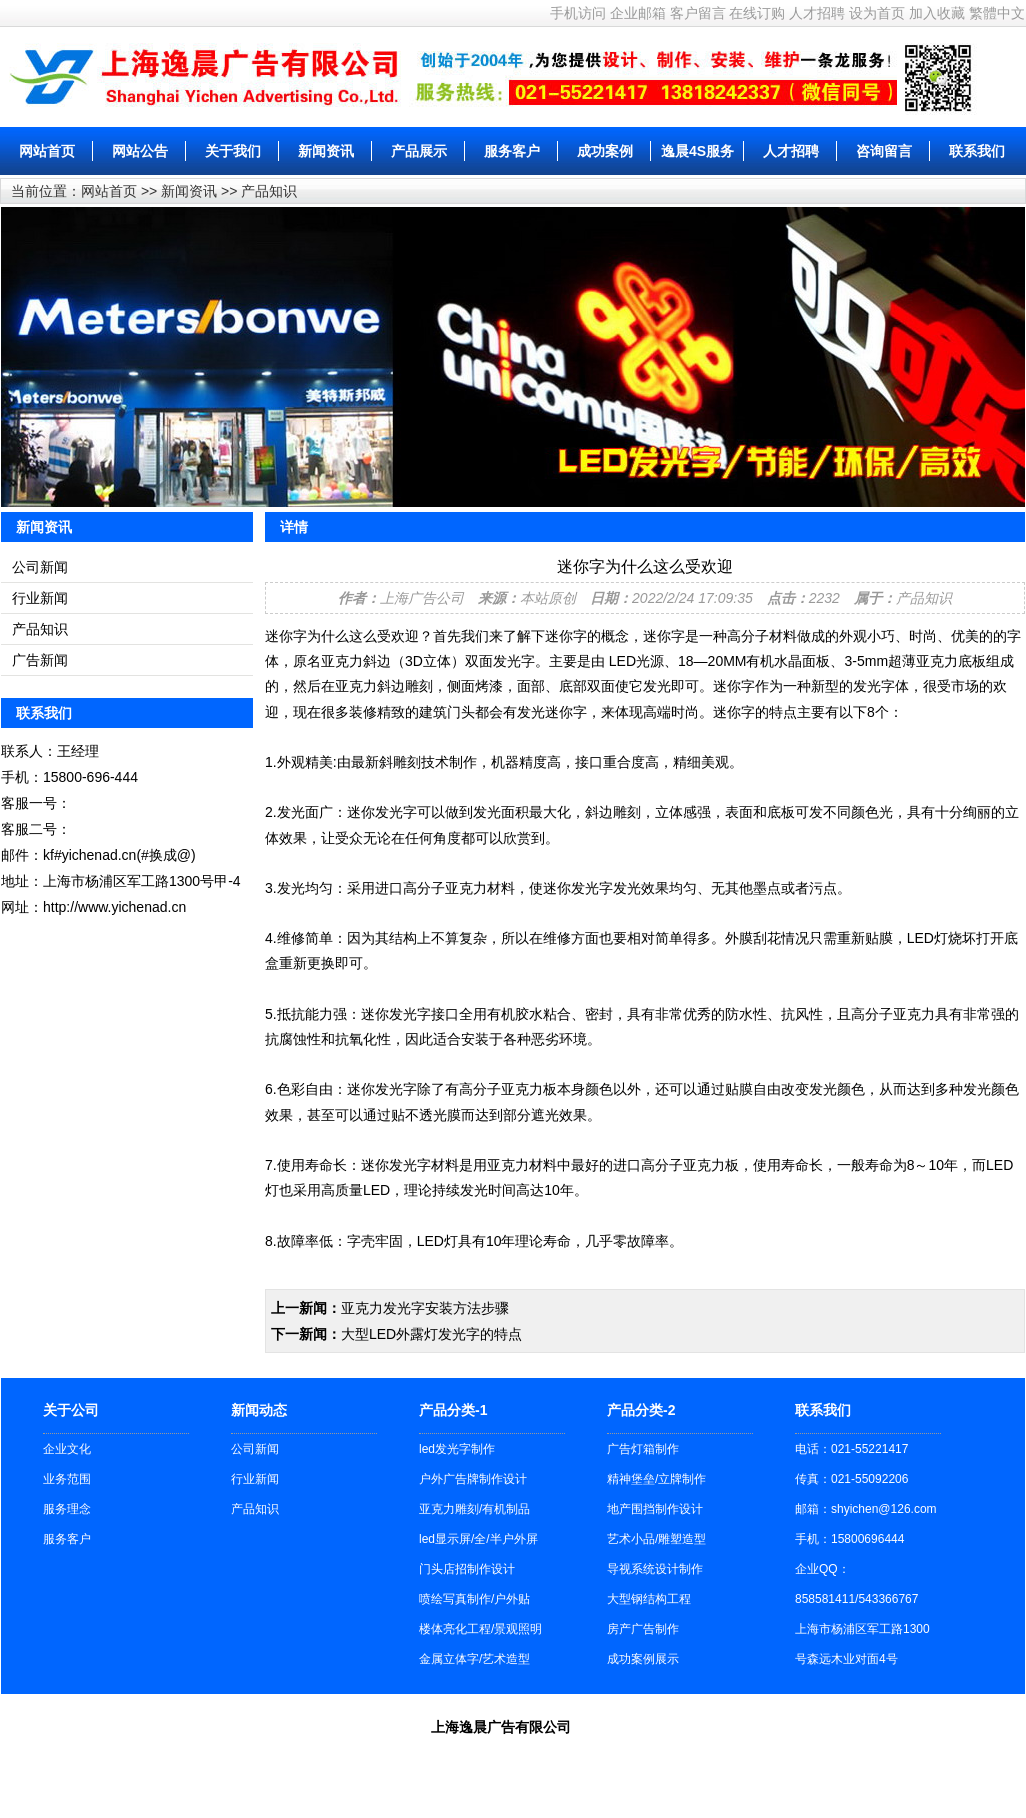 The height and width of the screenshot is (1818, 1026). Describe the element at coordinates (643, 1659) in the screenshot. I see `成功案例展示` at that location.